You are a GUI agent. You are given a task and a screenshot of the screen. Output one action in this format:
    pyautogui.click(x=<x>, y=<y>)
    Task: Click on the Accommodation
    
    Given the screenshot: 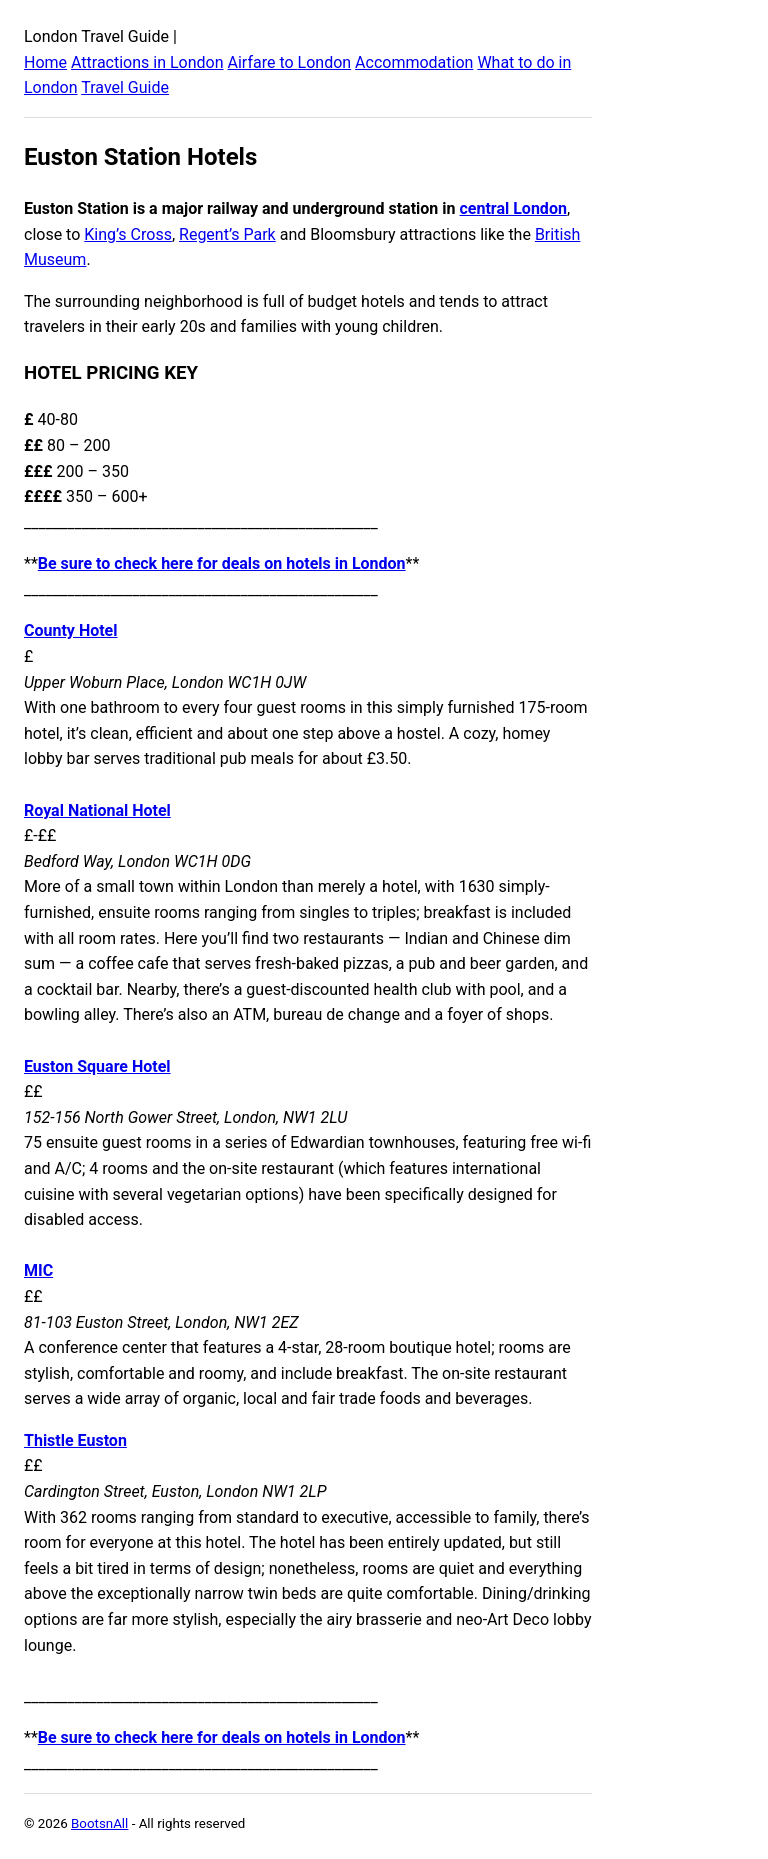 What is the action you would take?
    pyautogui.click(x=414, y=62)
    